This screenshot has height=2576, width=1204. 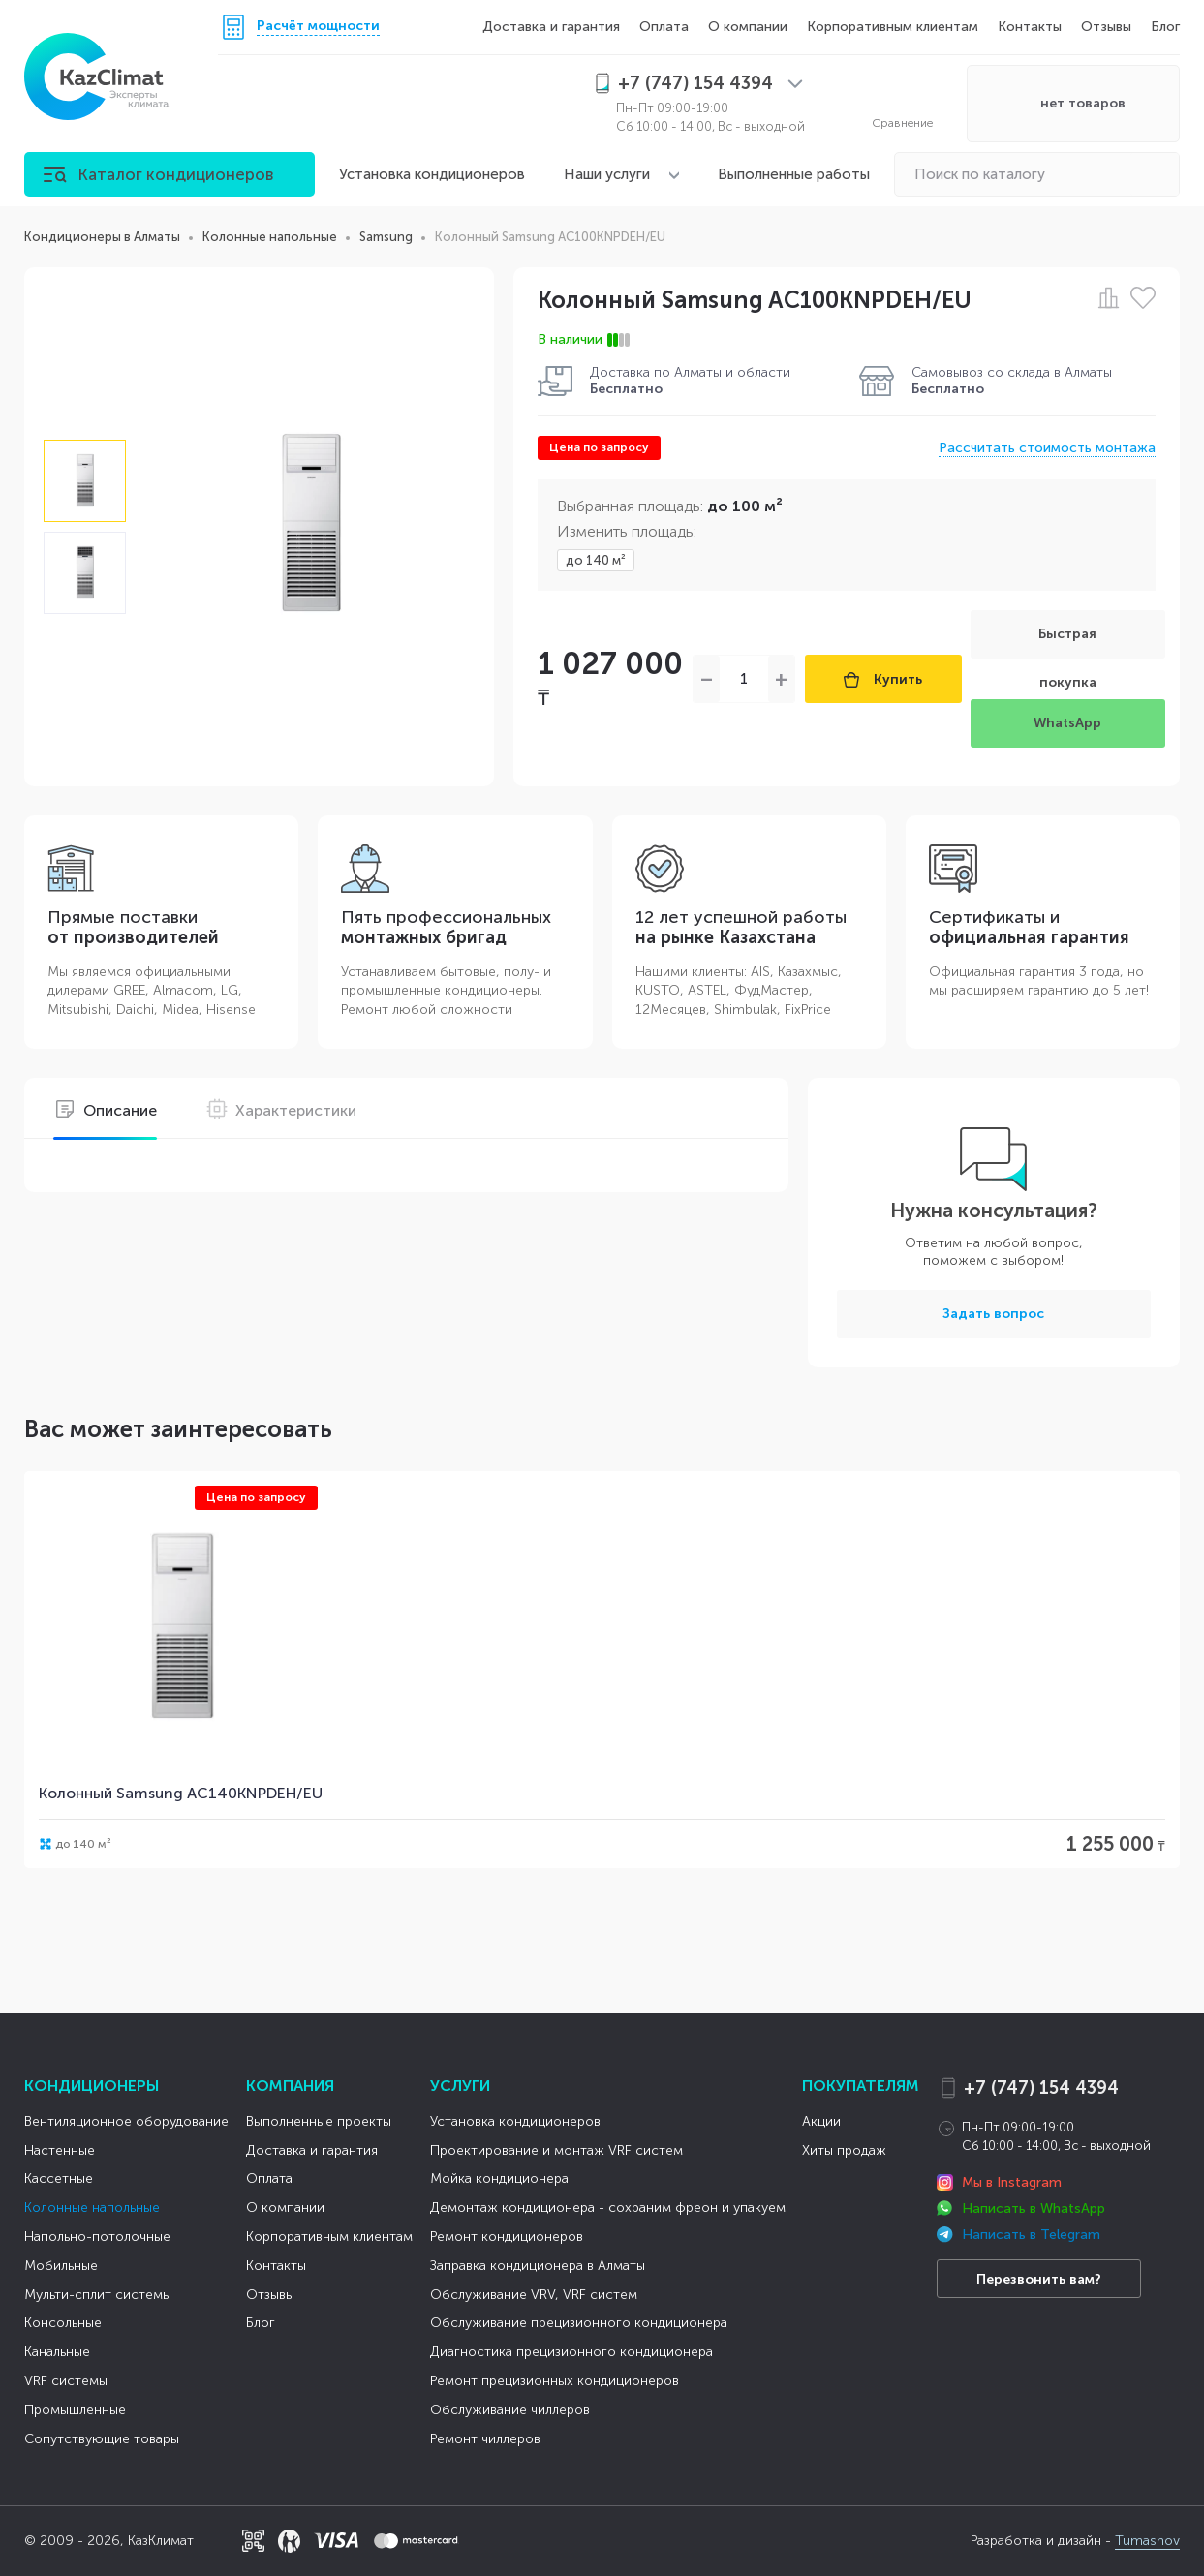 I want to click on Рассчитать стоимость монтажа, so click(x=1047, y=448).